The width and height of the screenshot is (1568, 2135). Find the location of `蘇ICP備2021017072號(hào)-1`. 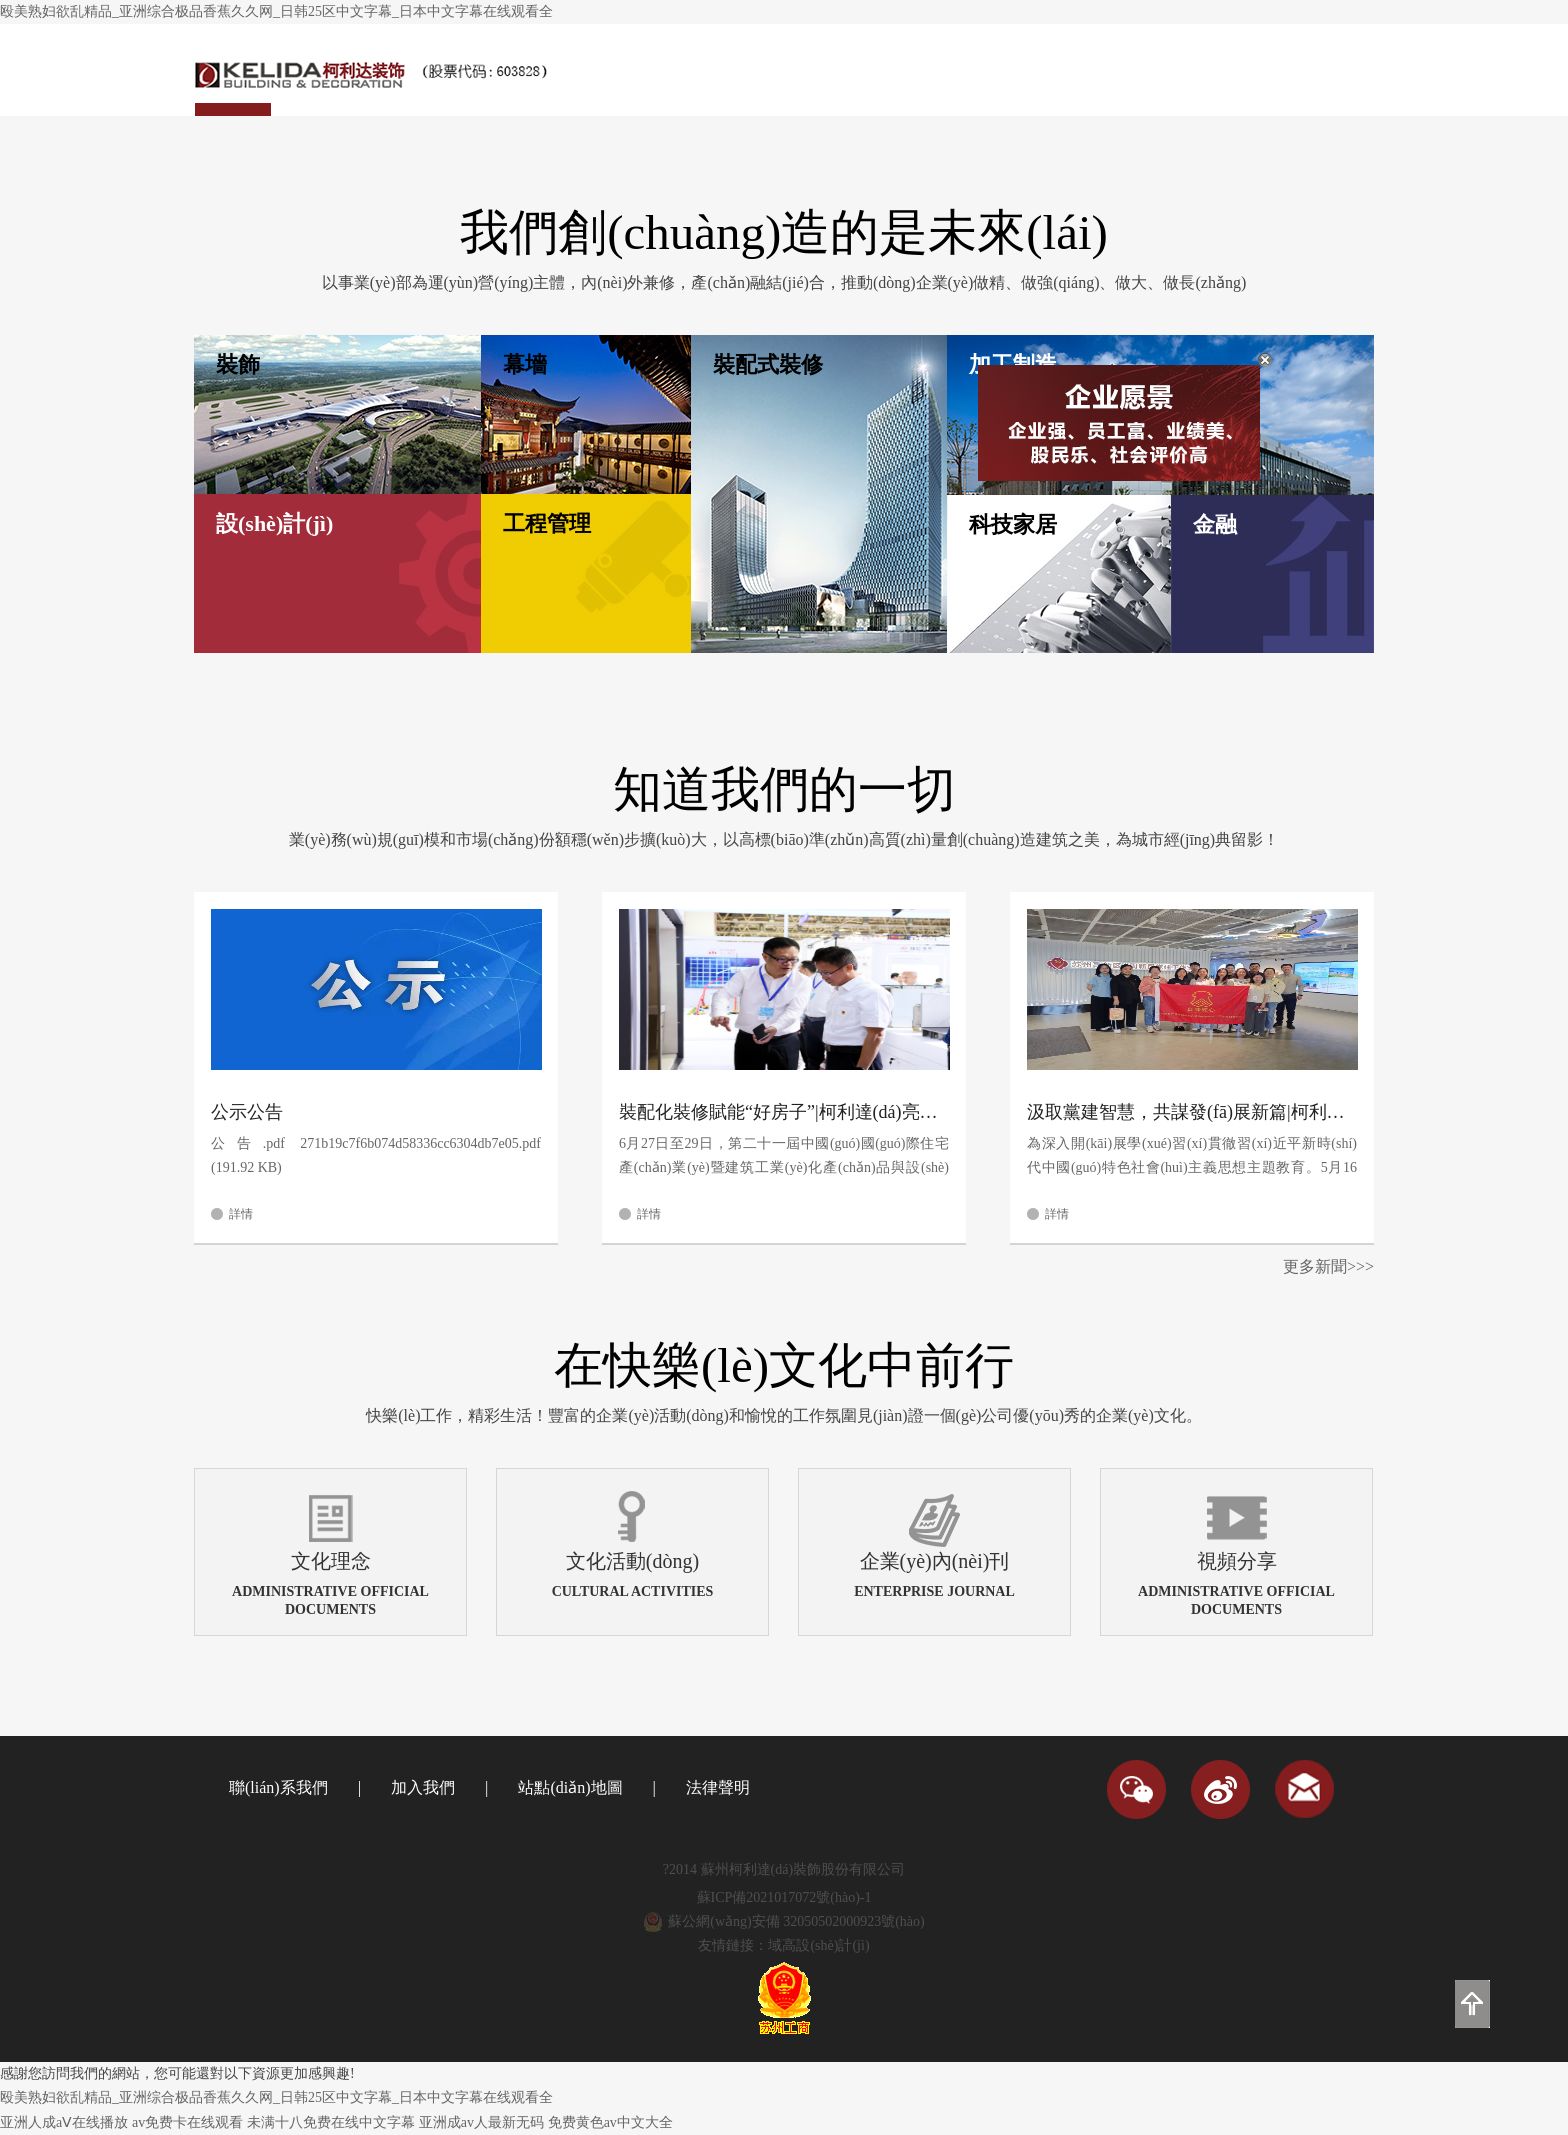

蘇ICP備2021017072號(hào)-1 is located at coordinates (784, 1897).